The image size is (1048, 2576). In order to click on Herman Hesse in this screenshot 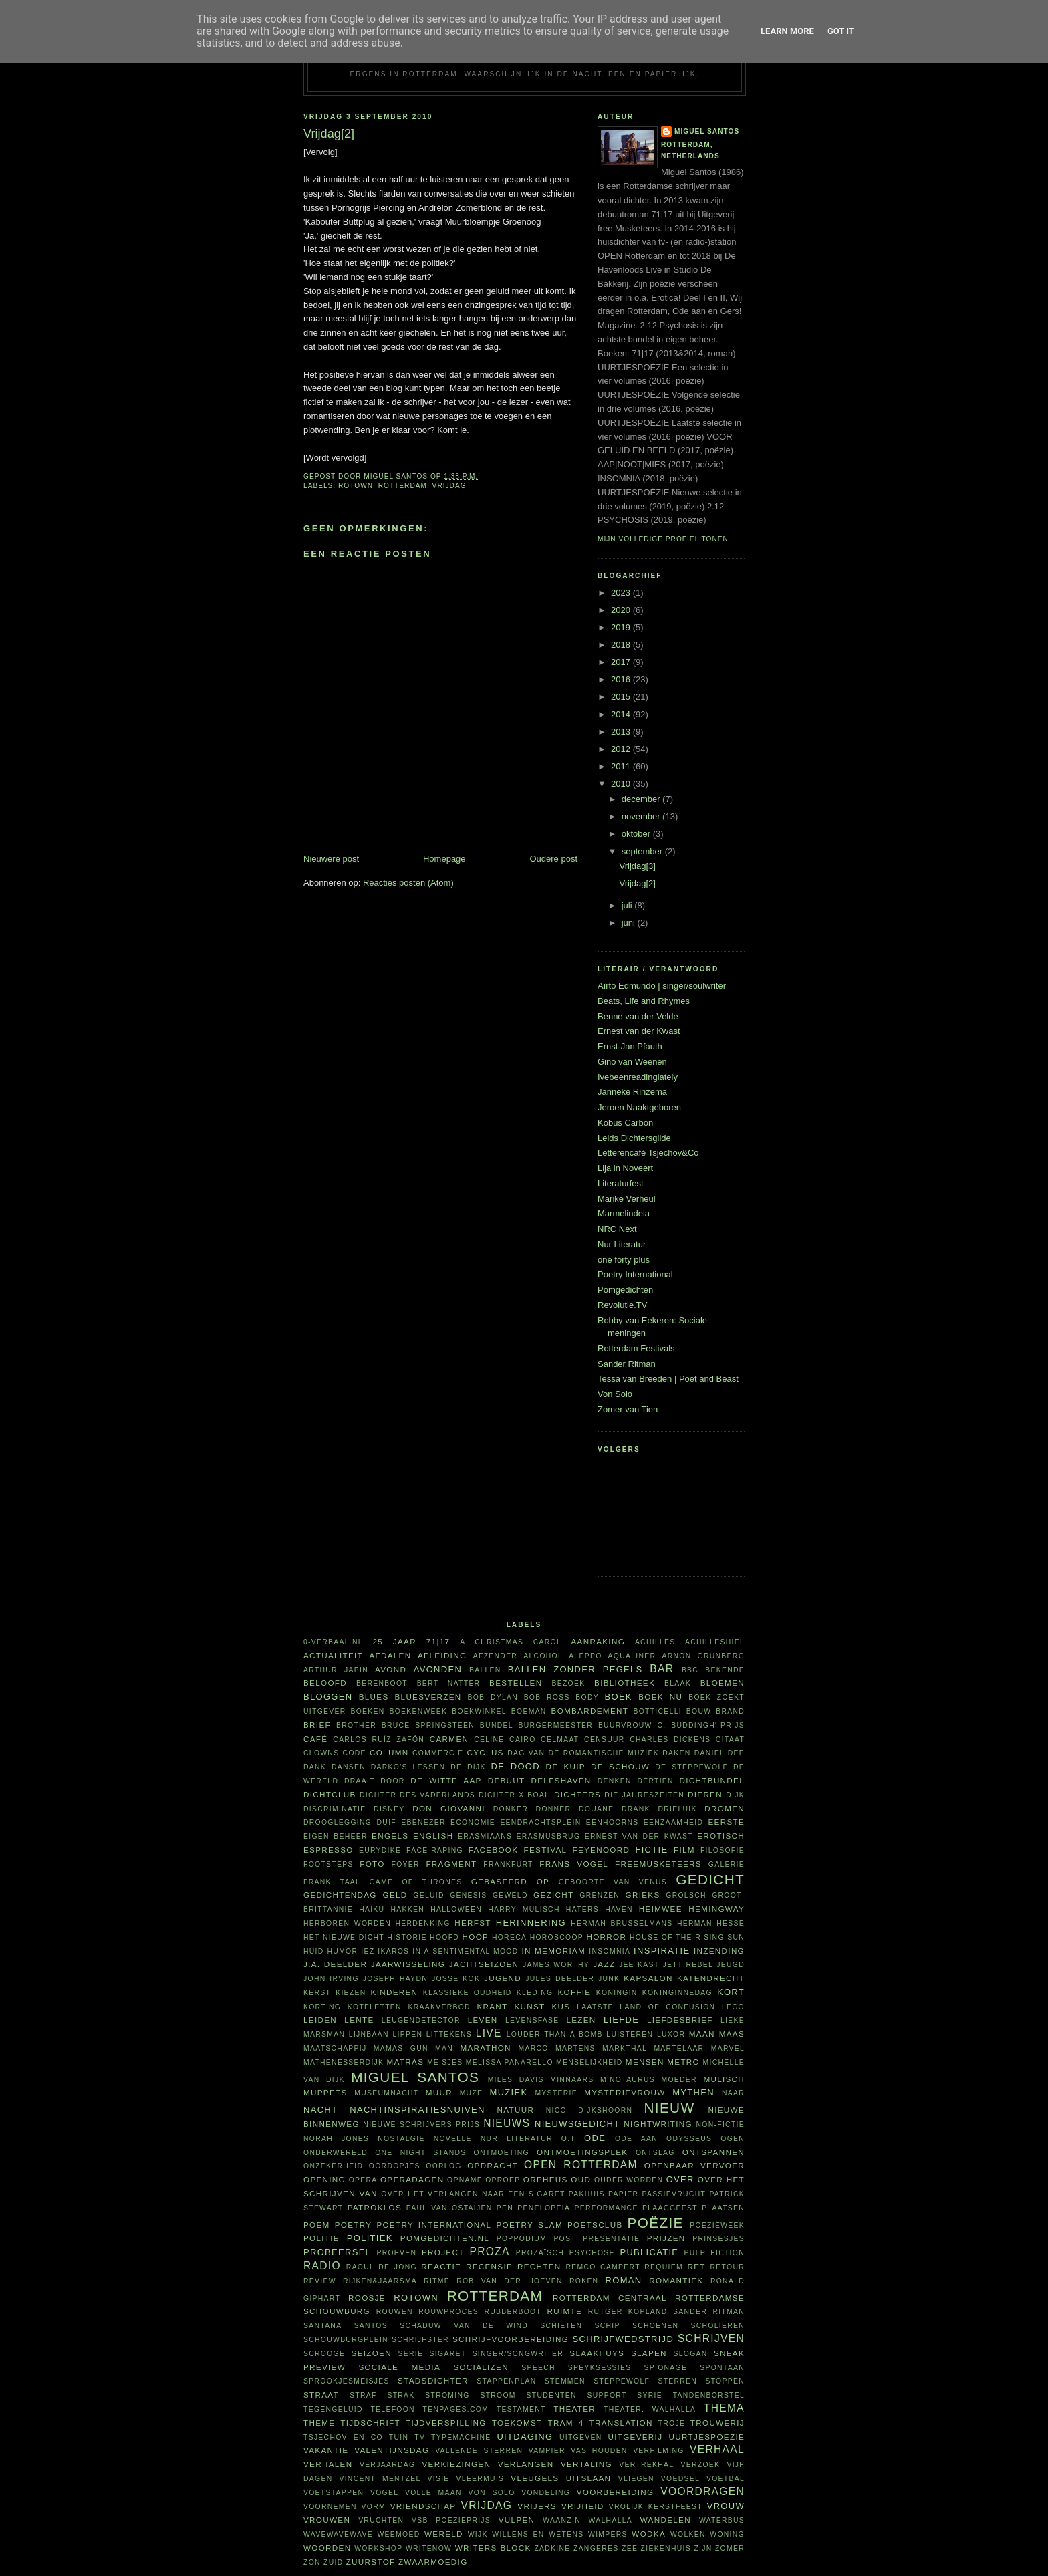, I will do `click(711, 1923)`.